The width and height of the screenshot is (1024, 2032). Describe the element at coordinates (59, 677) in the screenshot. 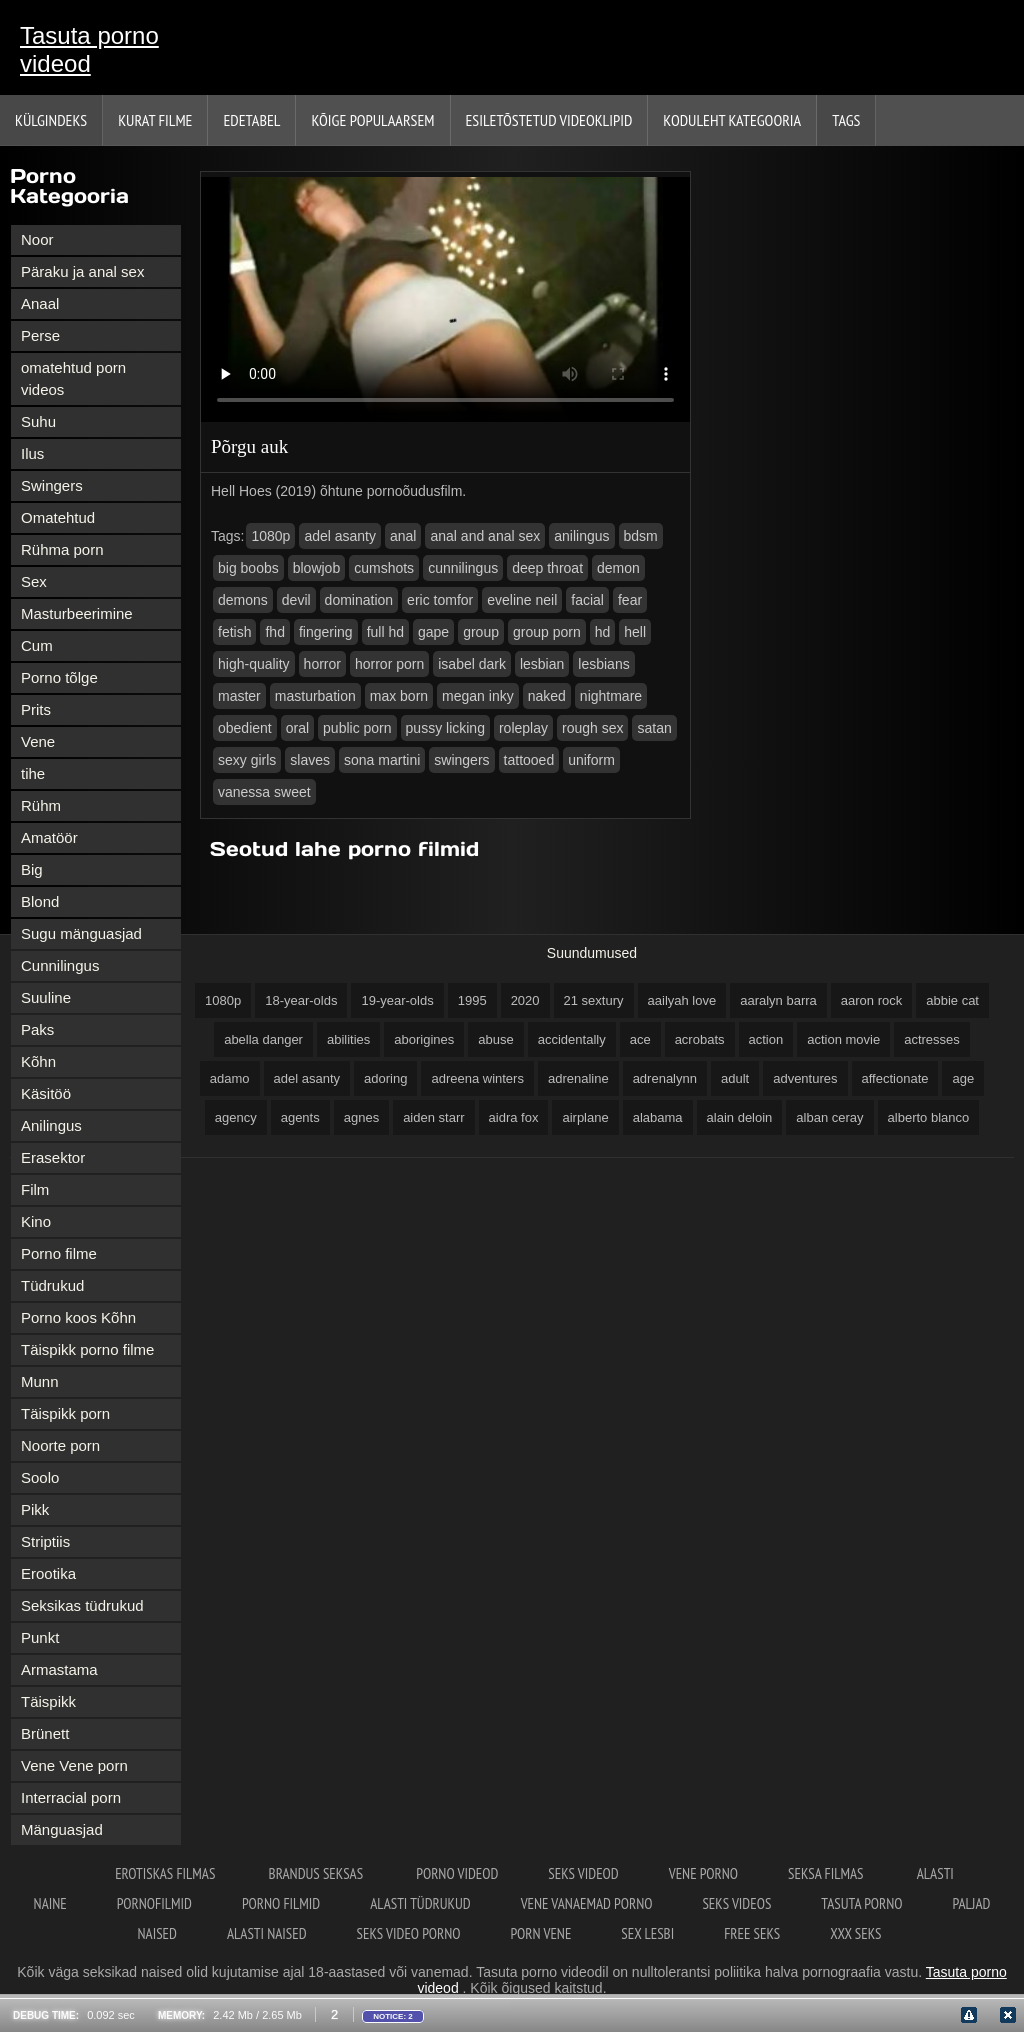

I see `Porno tõlge` at that location.